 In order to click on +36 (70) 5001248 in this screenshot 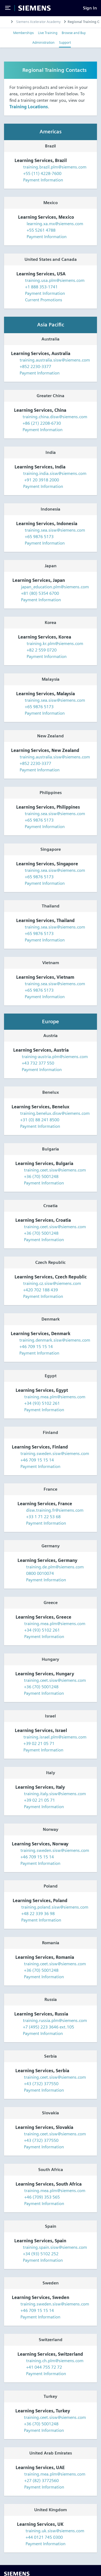, I will do `click(41, 1176)`.